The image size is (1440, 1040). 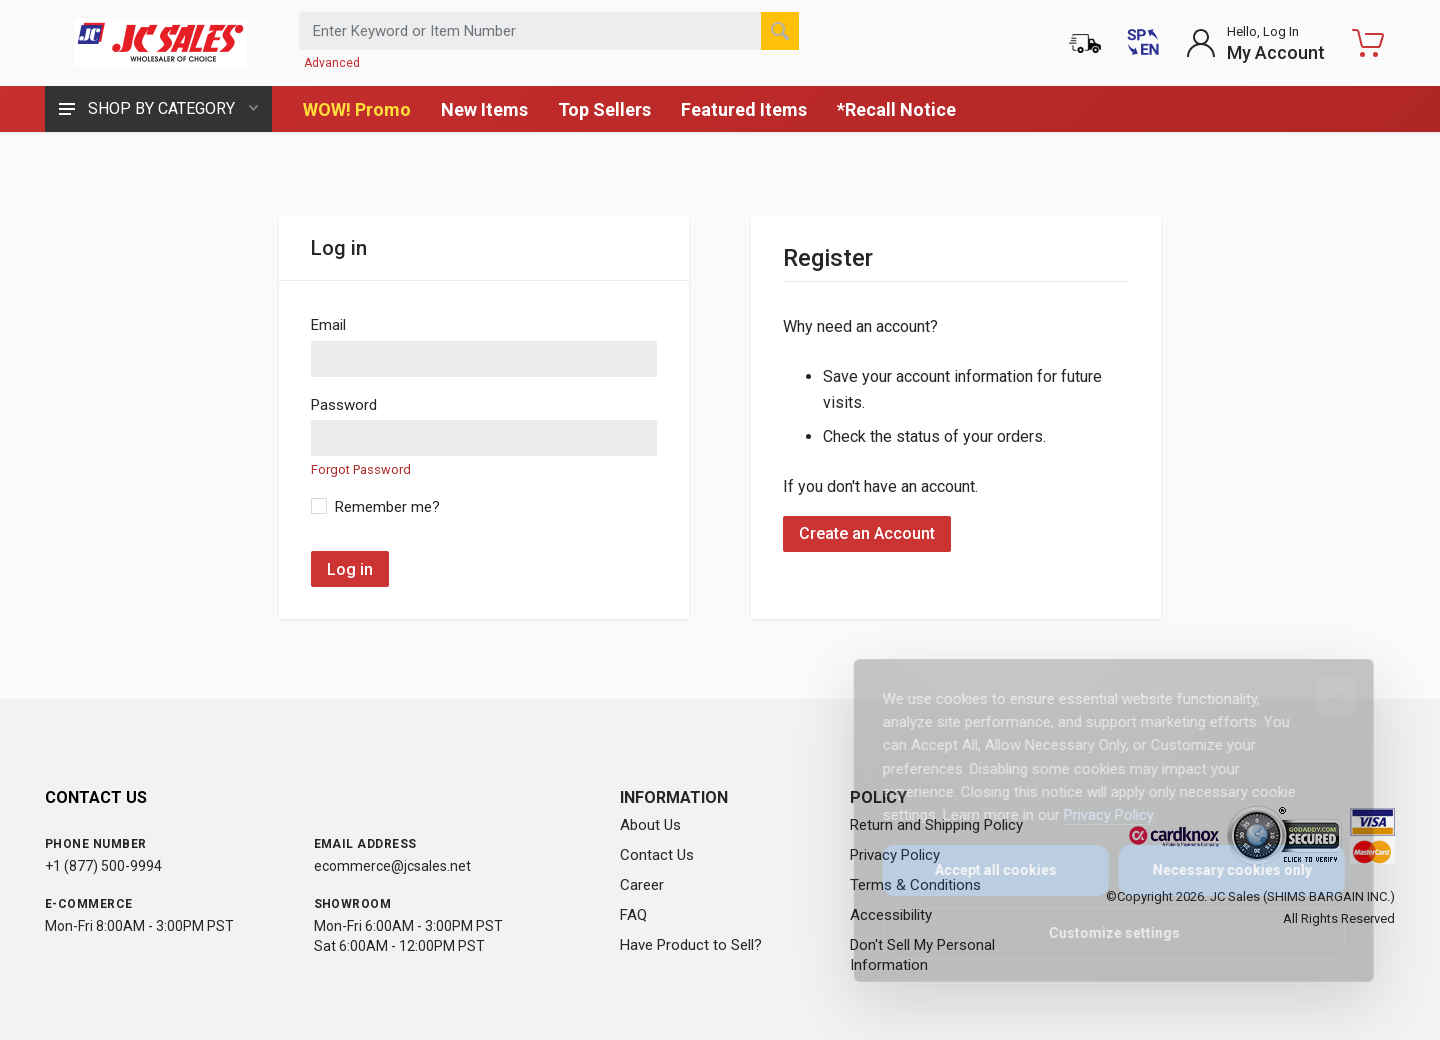 What do you see at coordinates (867, 533) in the screenshot?
I see `Create an Account` at bounding box center [867, 533].